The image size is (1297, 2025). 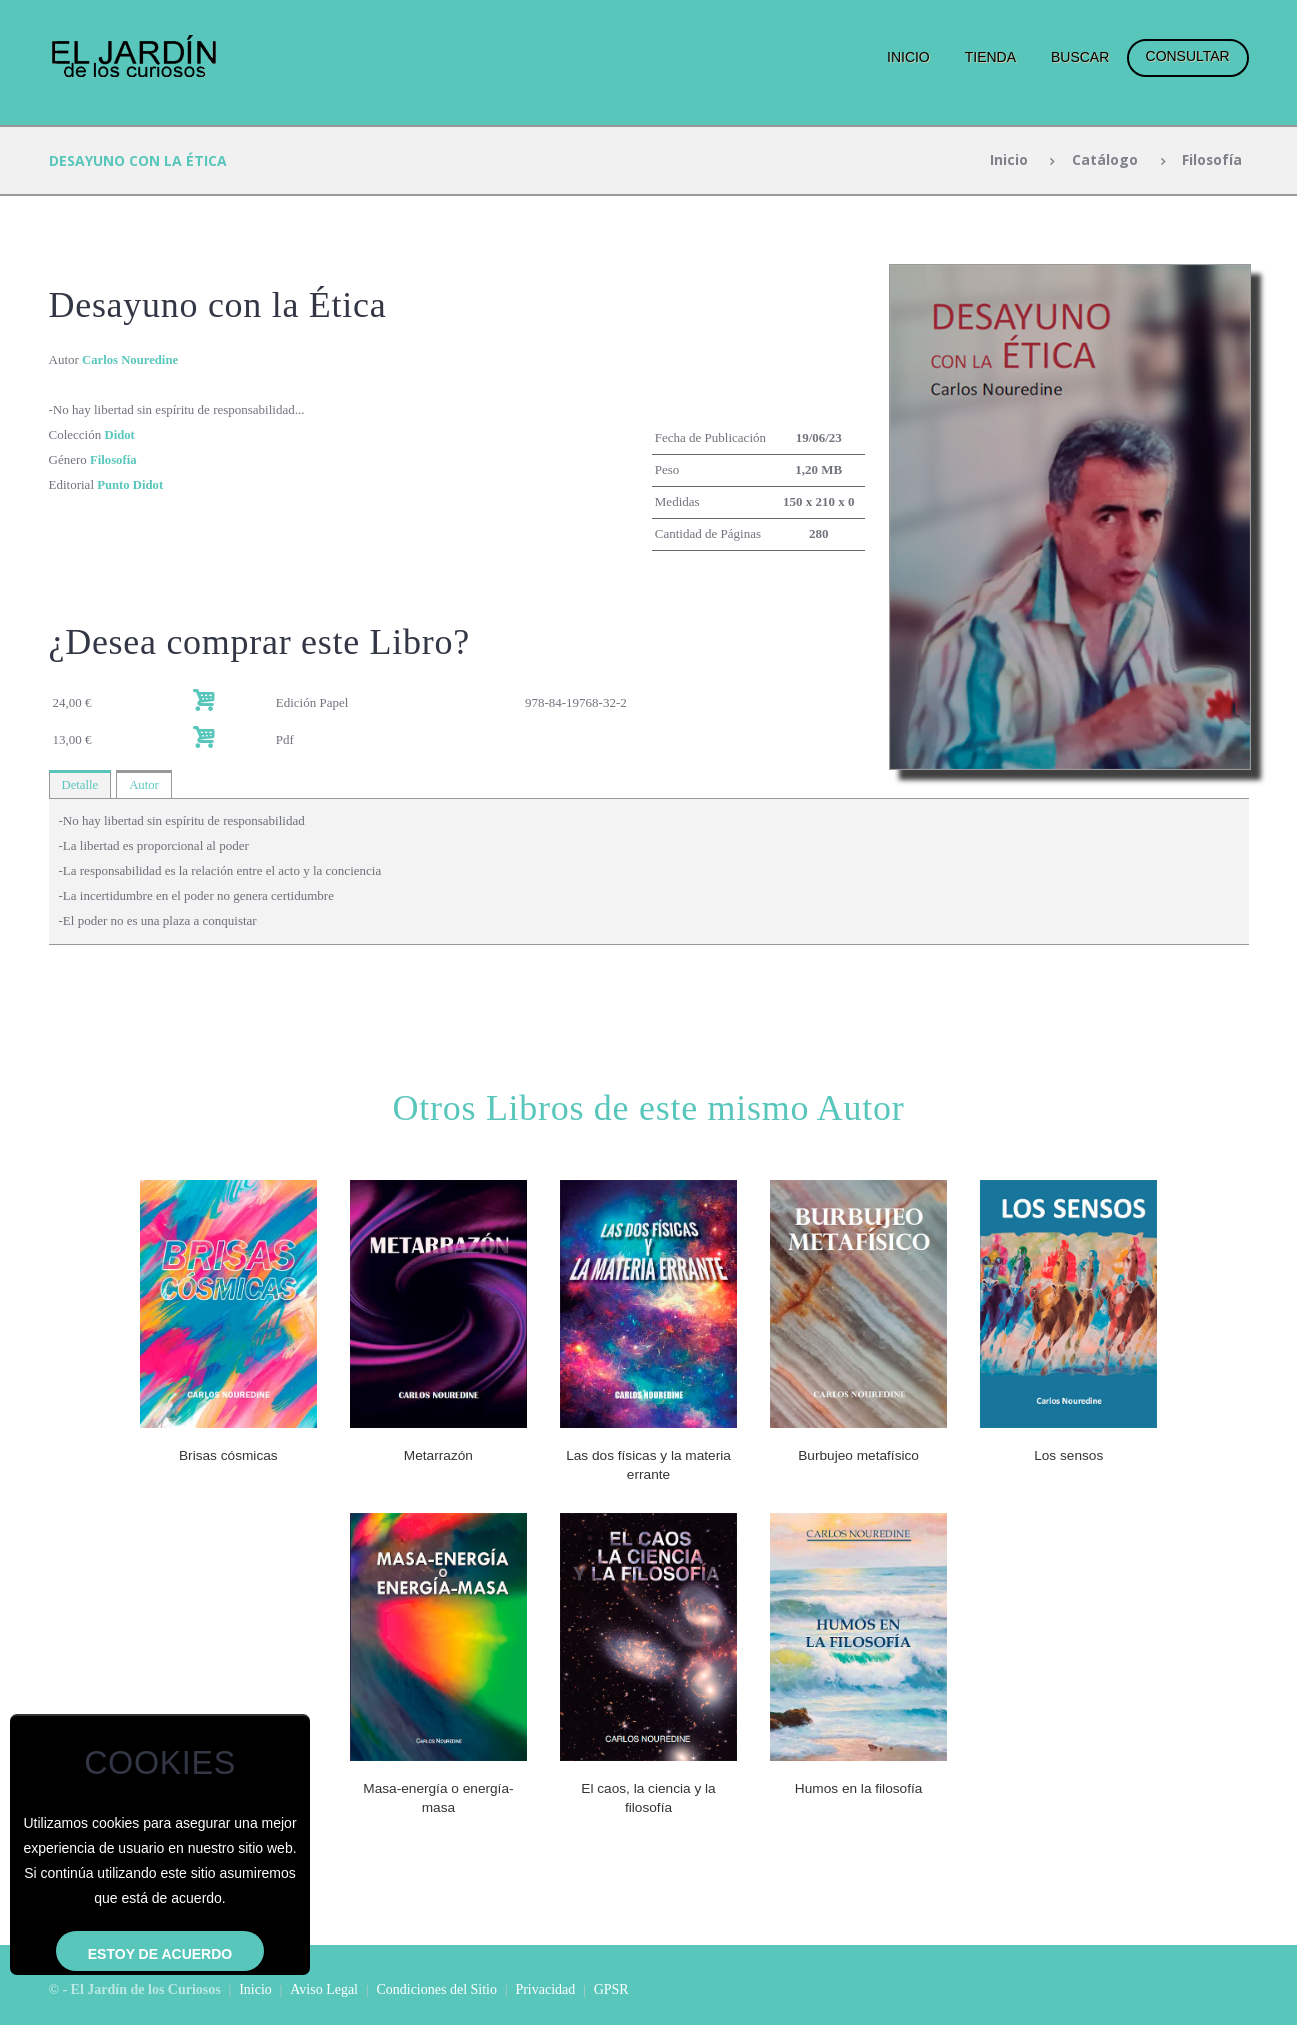 I want to click on Tienda, so click(x=990, y=57).